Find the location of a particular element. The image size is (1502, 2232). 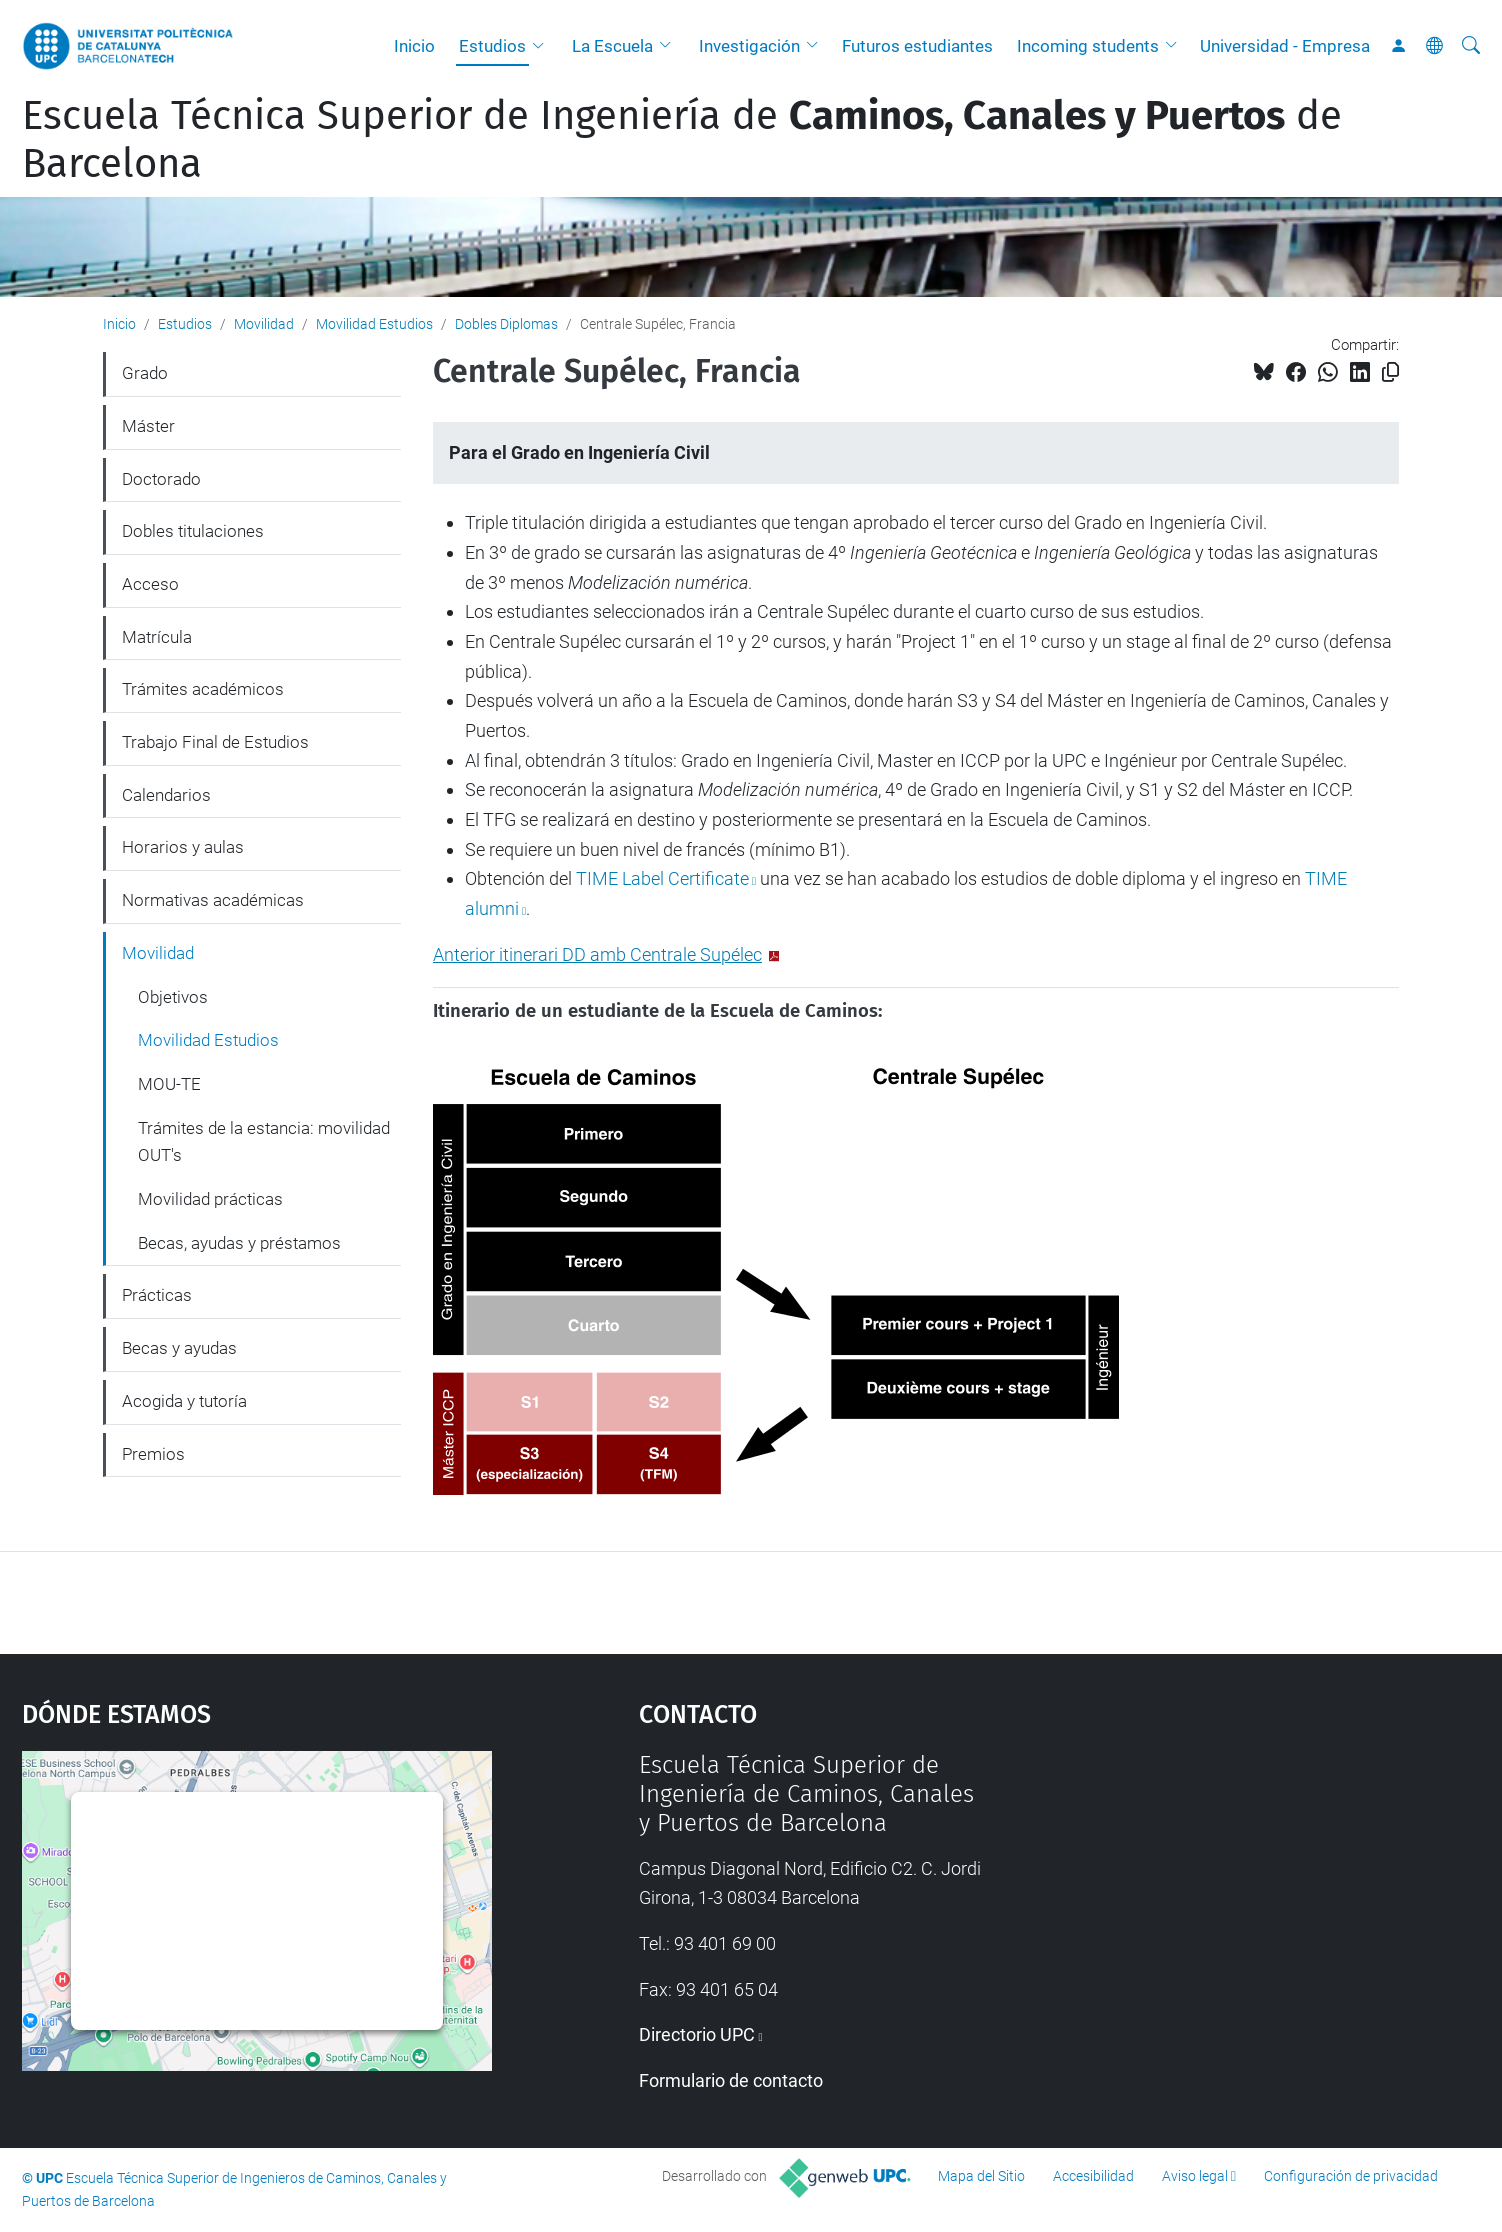

Universidad - Empresa is located at coordinates (1285, 46).